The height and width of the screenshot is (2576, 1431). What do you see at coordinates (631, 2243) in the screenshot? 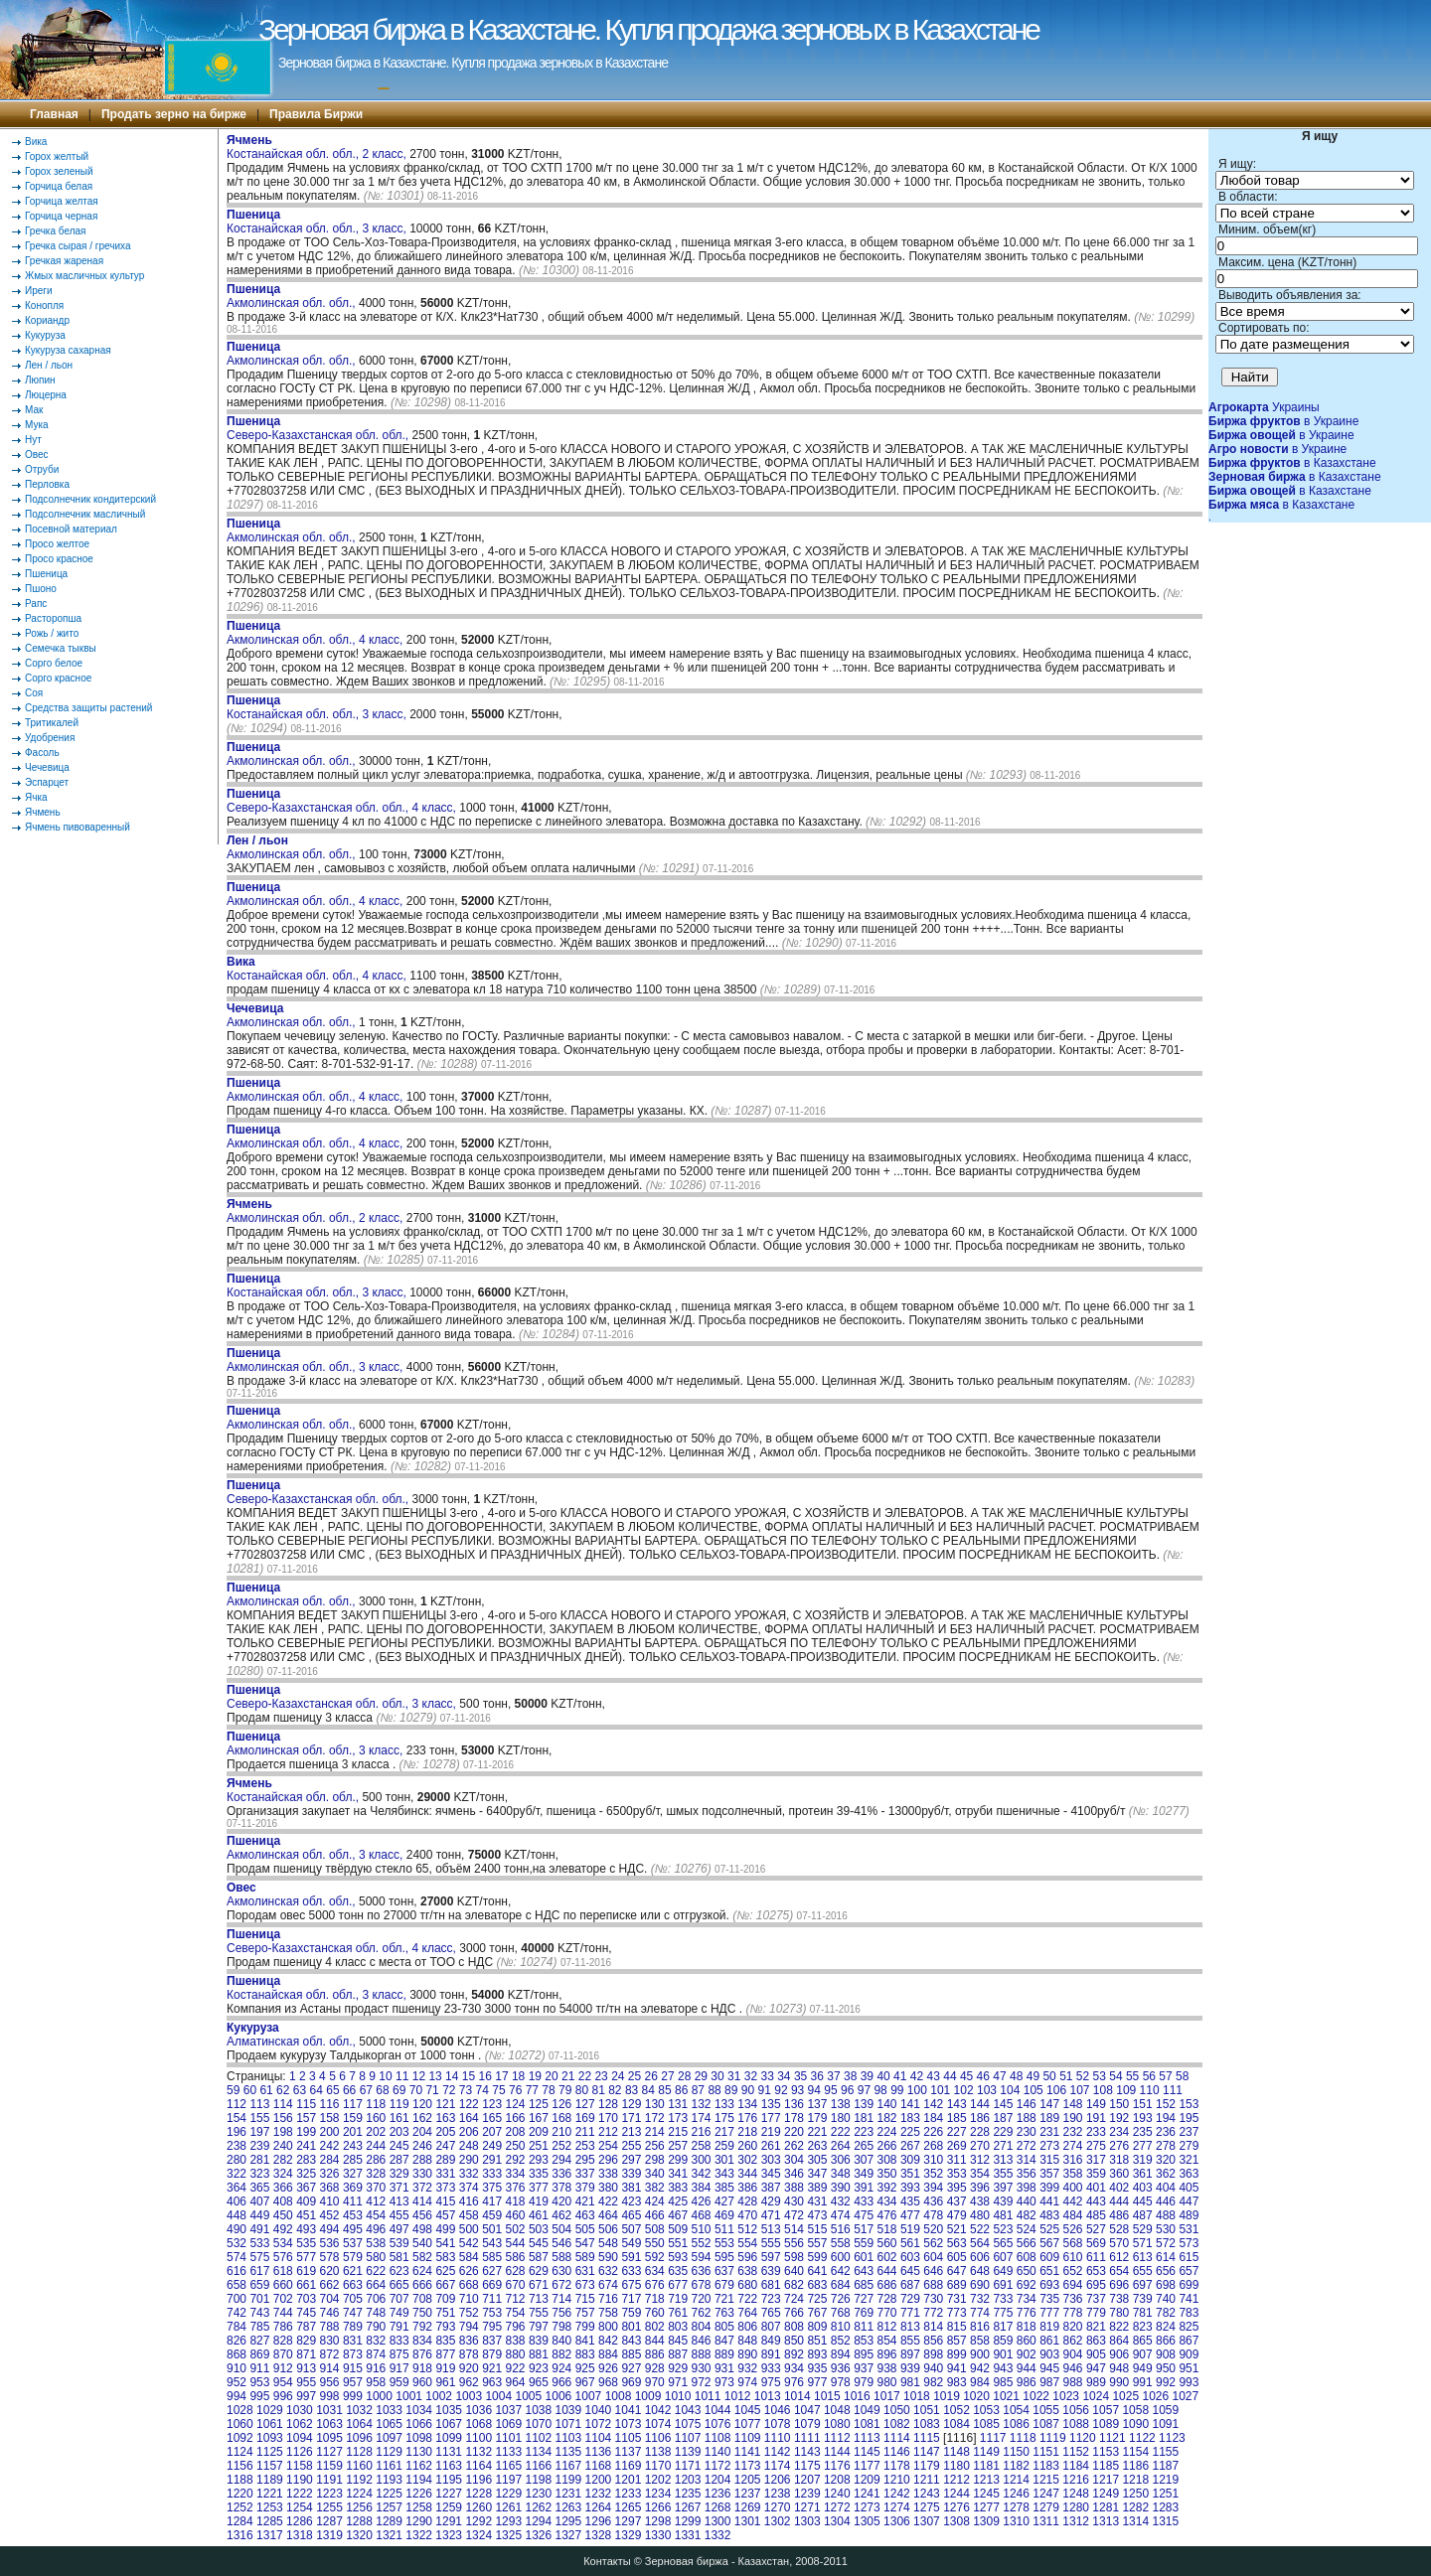
I see `549` at bounding box center [631, 2243].